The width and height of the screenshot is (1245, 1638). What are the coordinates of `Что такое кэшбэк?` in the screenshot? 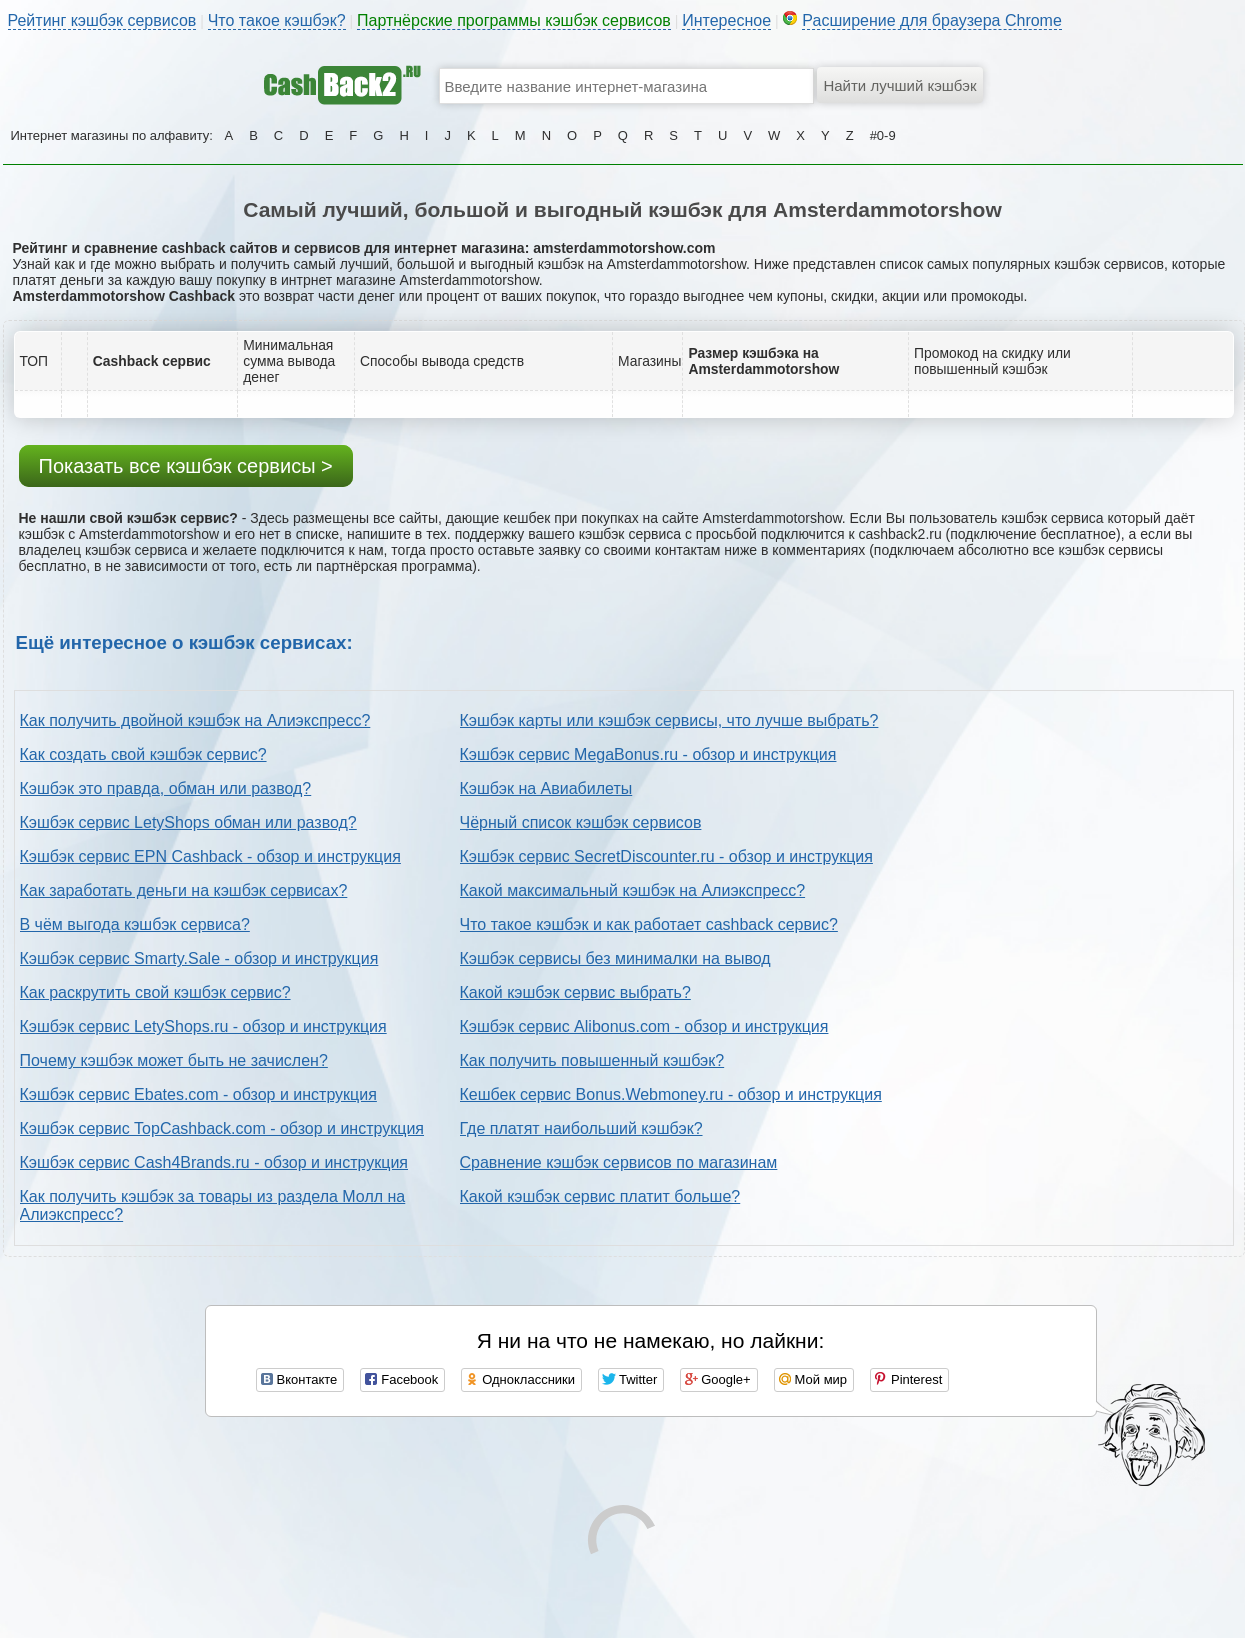 It's located at (277, 20).